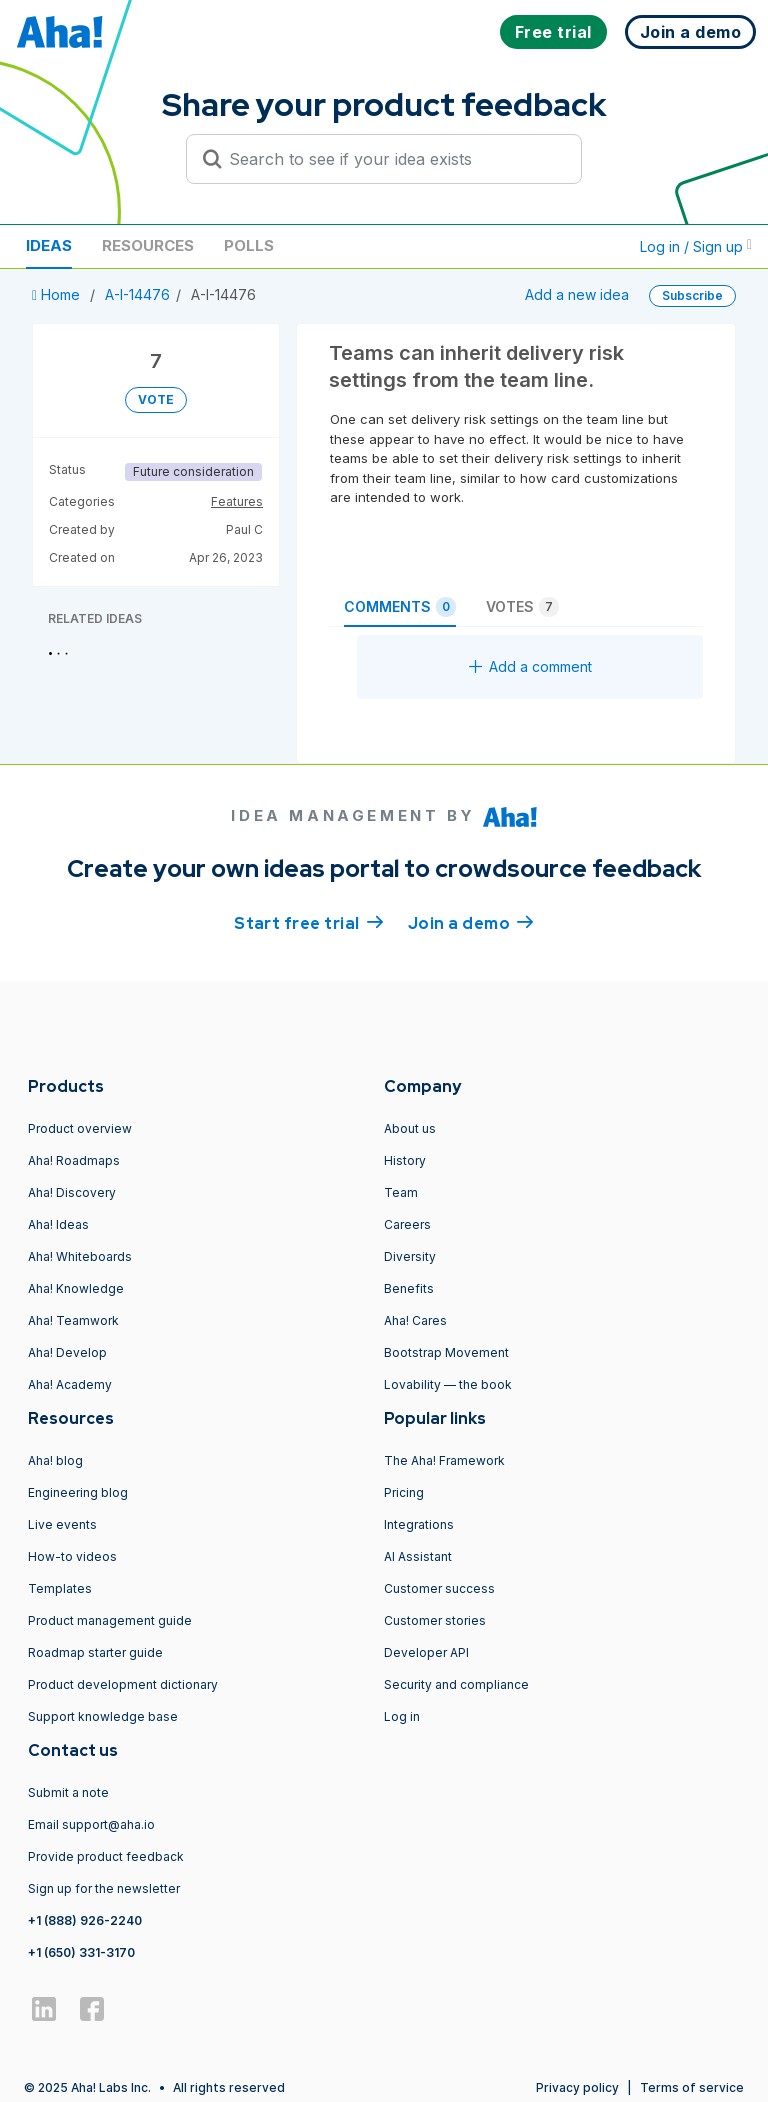 This screenshot has height=2102, width=768. I want to click on Careers, so click(407, 1224).